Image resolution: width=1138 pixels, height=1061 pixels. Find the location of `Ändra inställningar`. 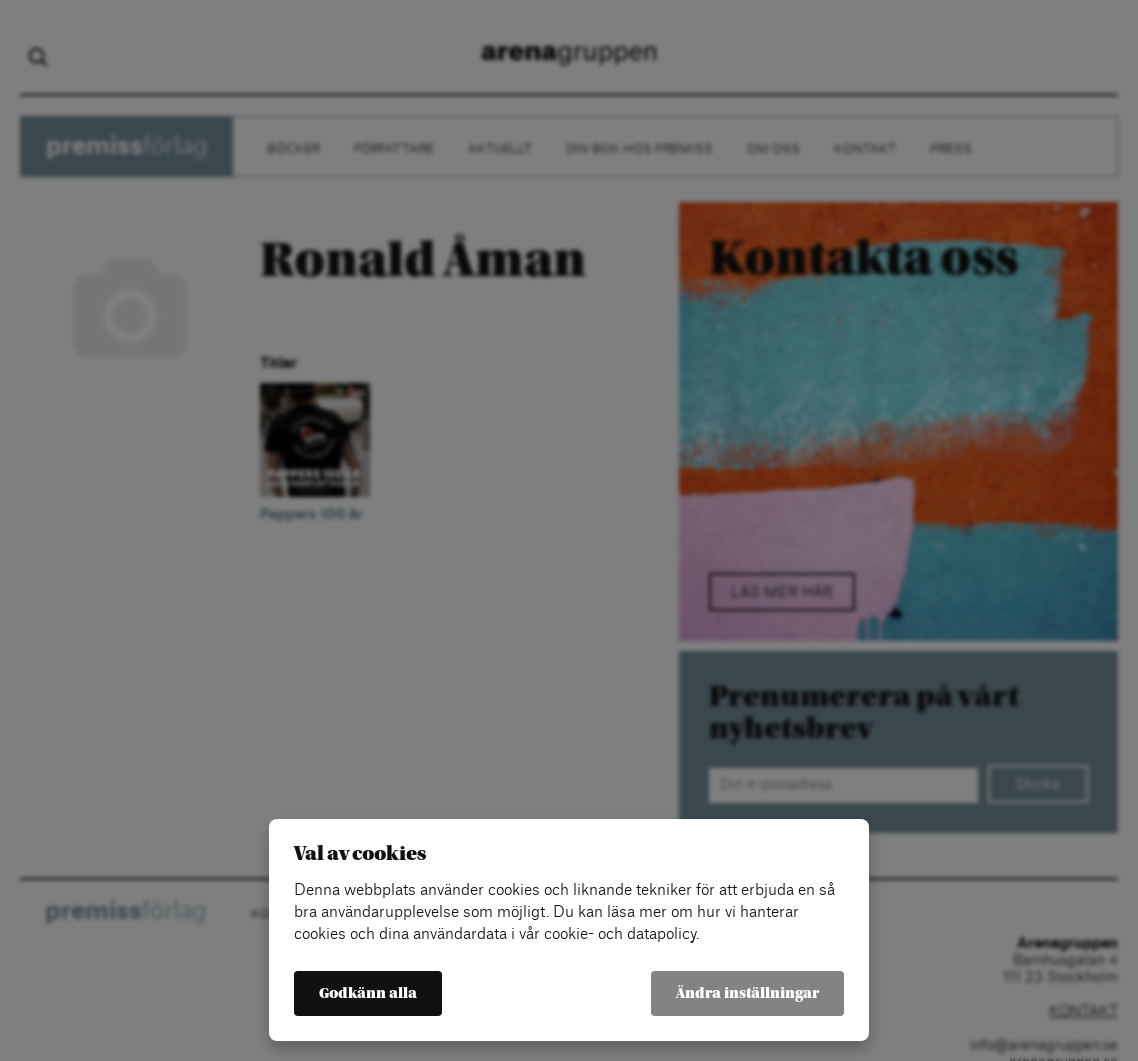

Ändra inställningar is located at coordinates (747, 993).